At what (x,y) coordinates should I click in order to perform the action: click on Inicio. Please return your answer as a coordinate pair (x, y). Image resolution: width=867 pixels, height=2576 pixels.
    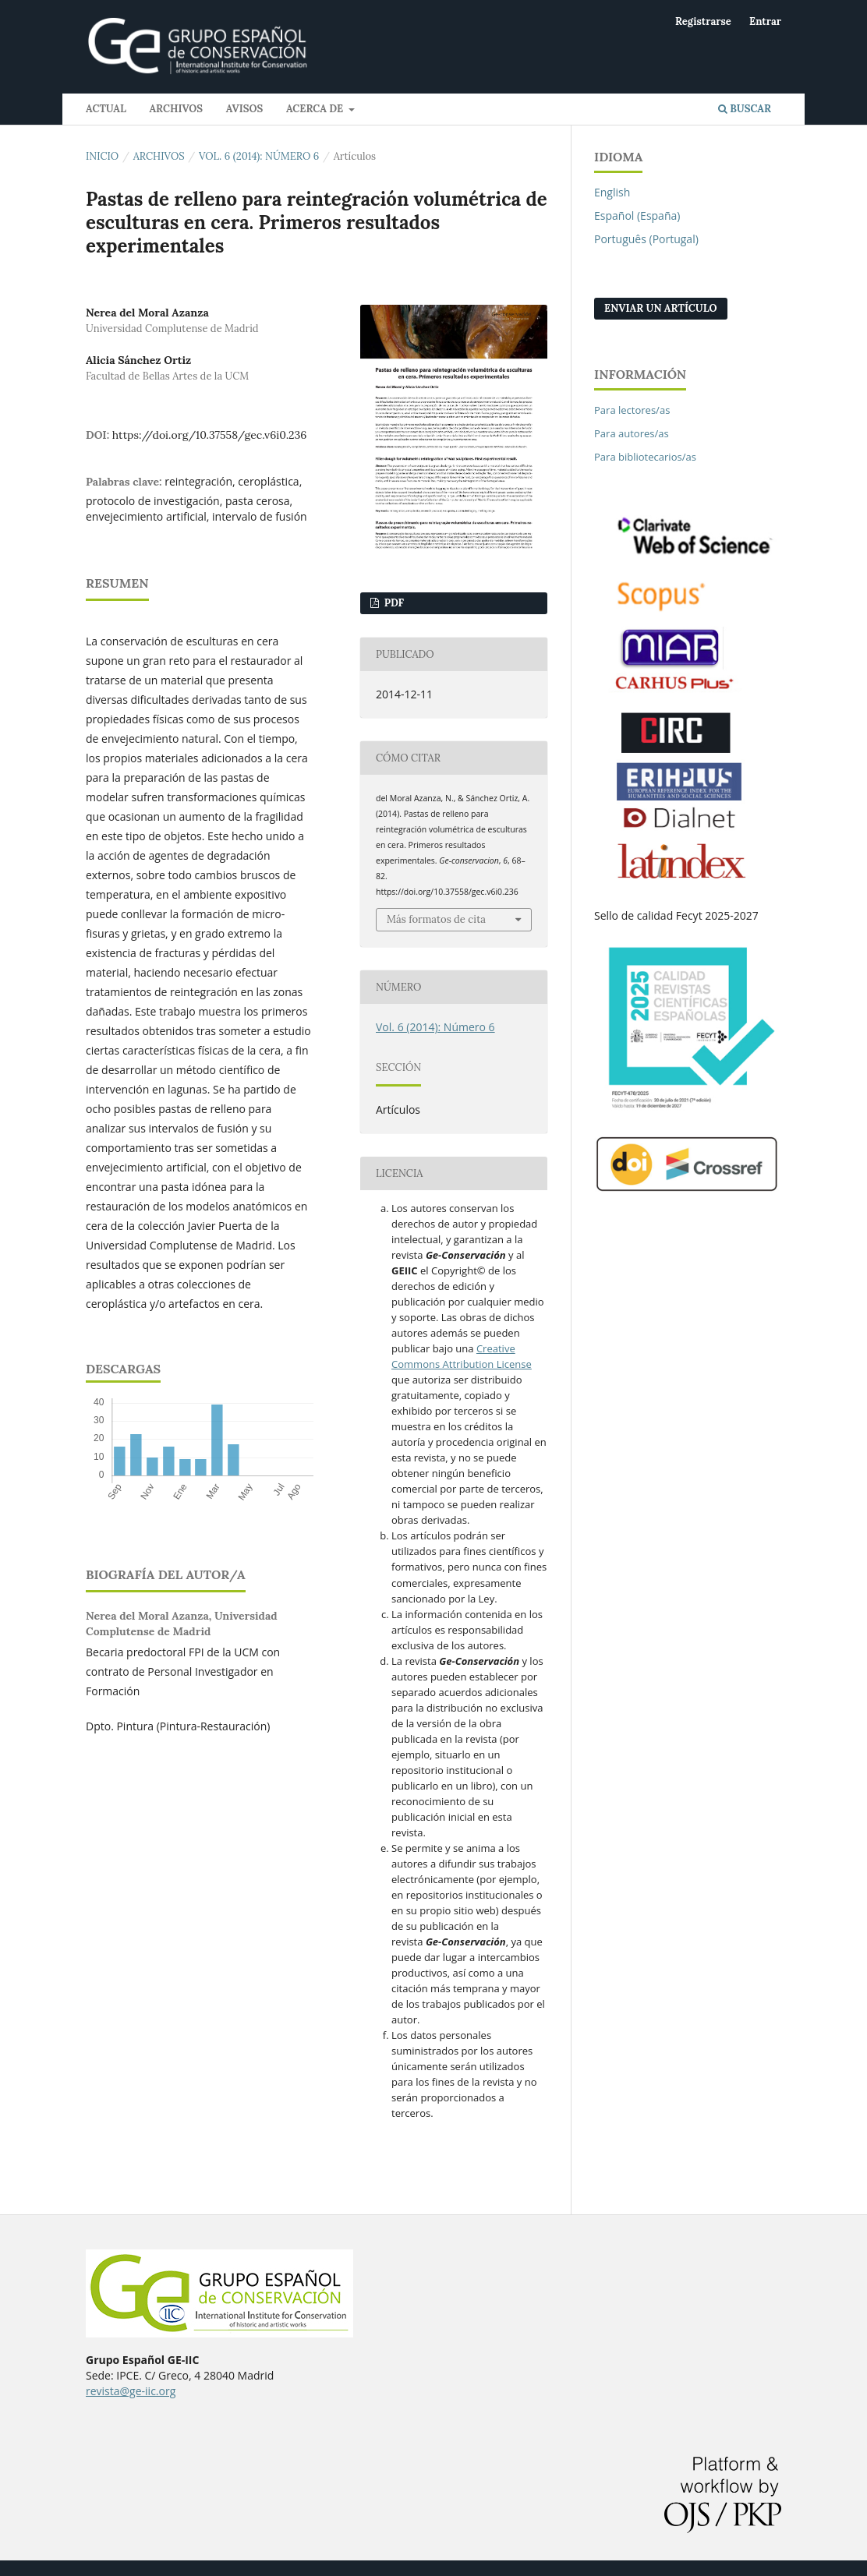
    Looking at the image, I should click on (102, 156).